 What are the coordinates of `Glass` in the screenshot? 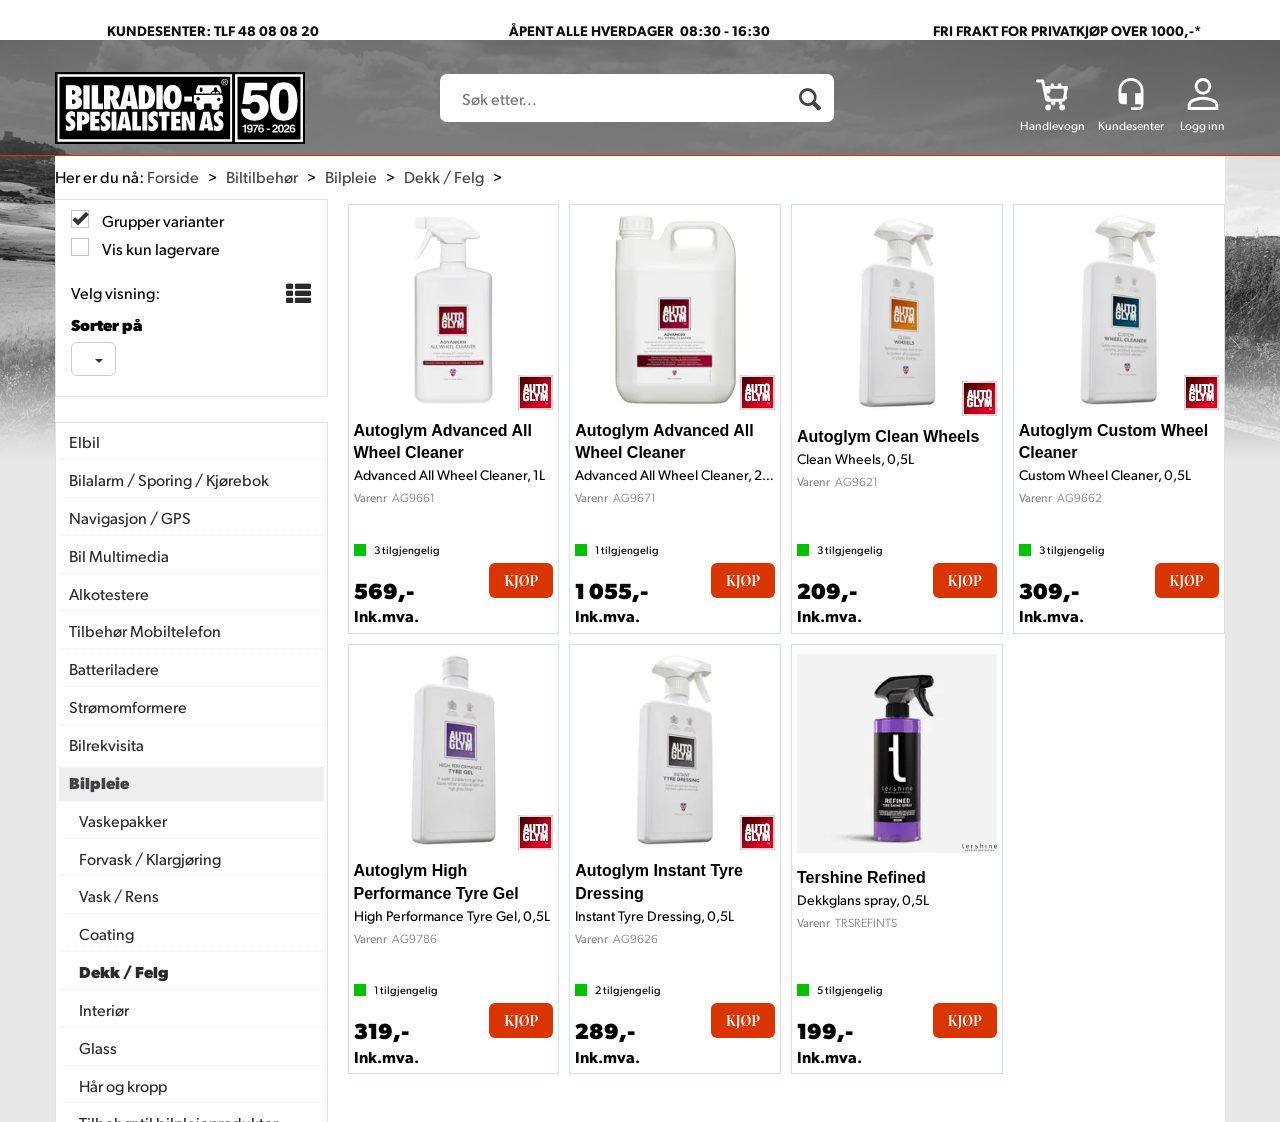 It's located at (98, 1047).